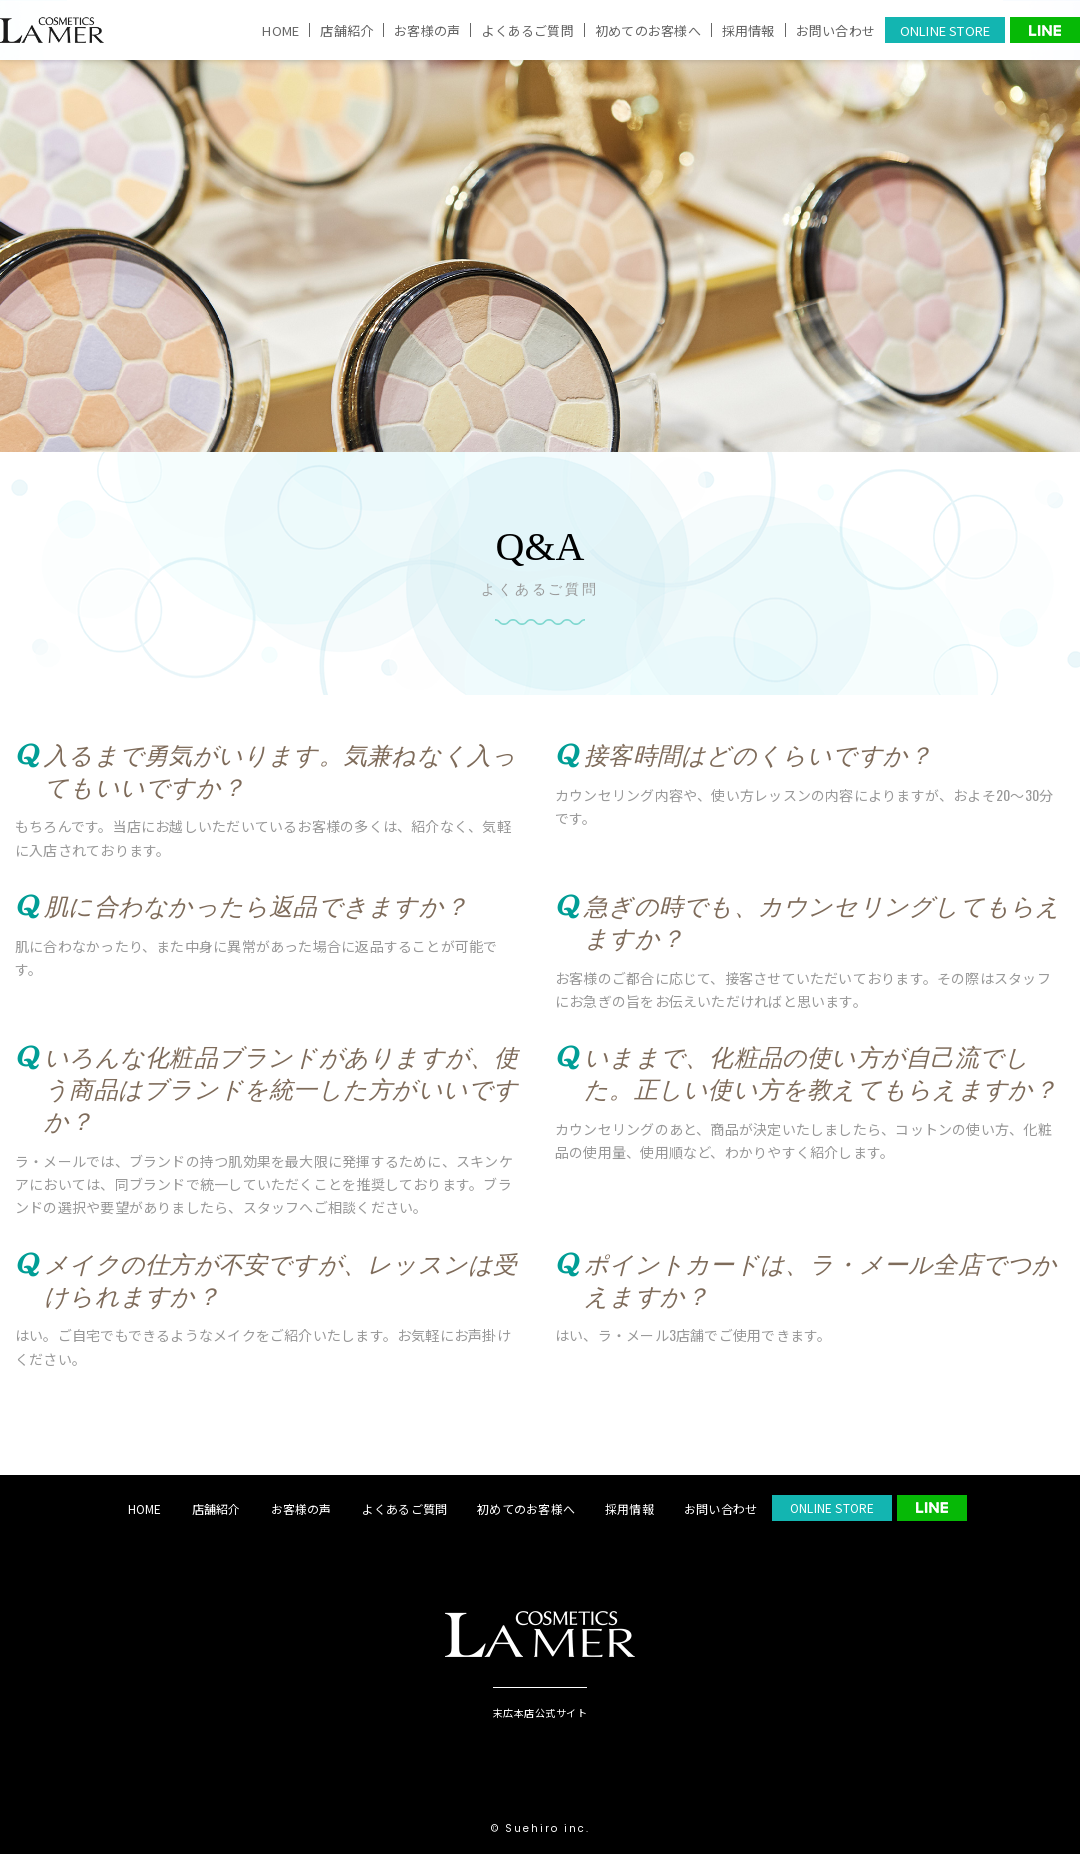  Describe the element at coordinates (835, 30) in the screenshot. I see `お問い合わせ` at that location.